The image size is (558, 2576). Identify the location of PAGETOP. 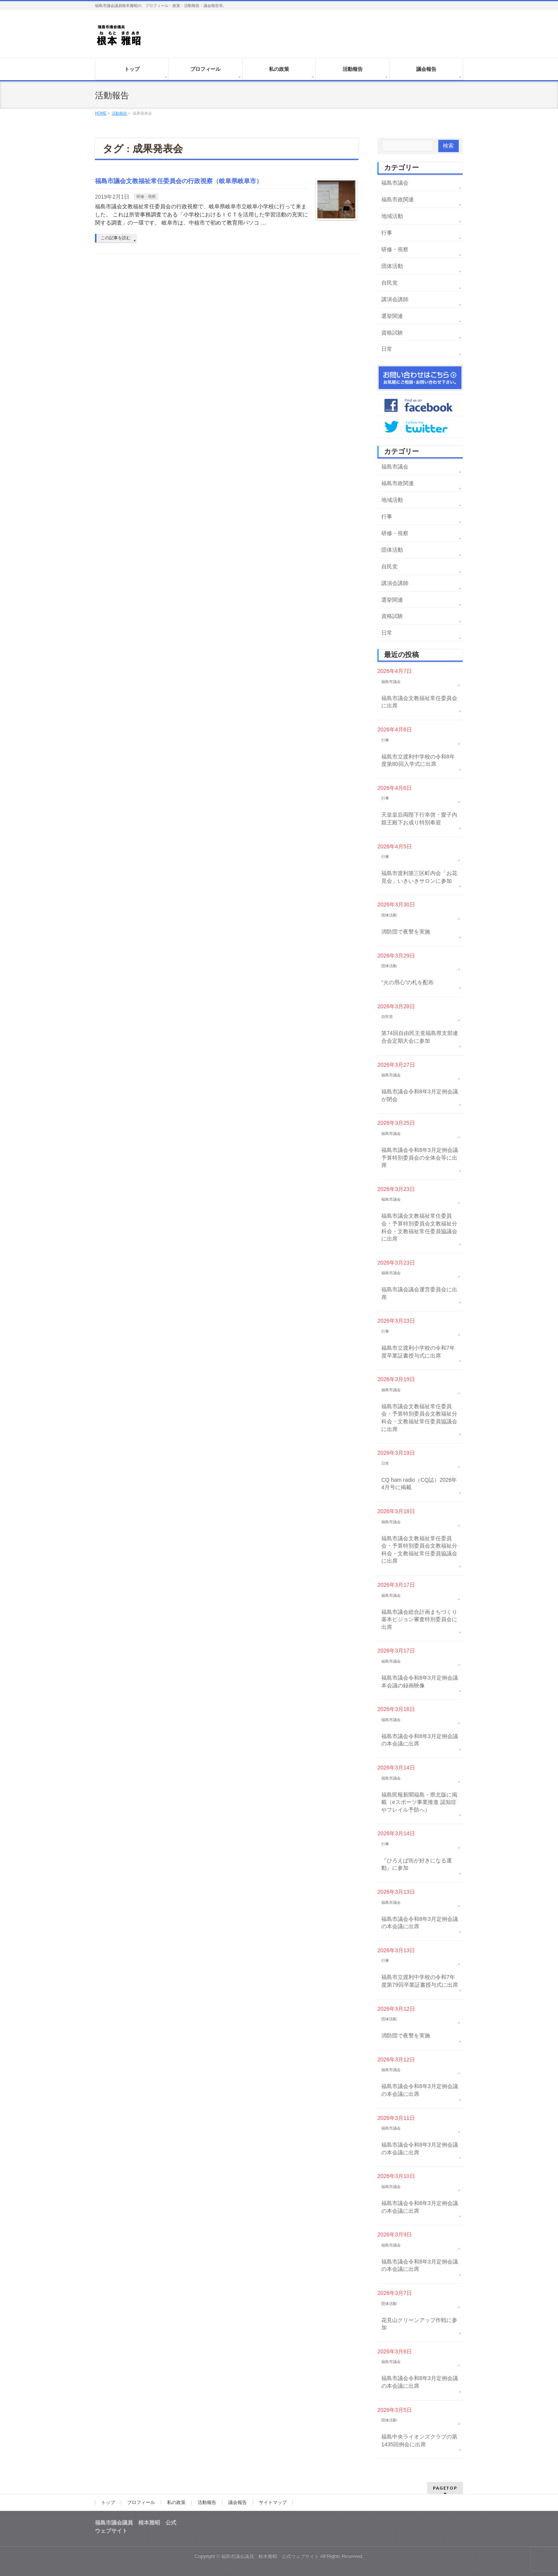
(445, 2487).